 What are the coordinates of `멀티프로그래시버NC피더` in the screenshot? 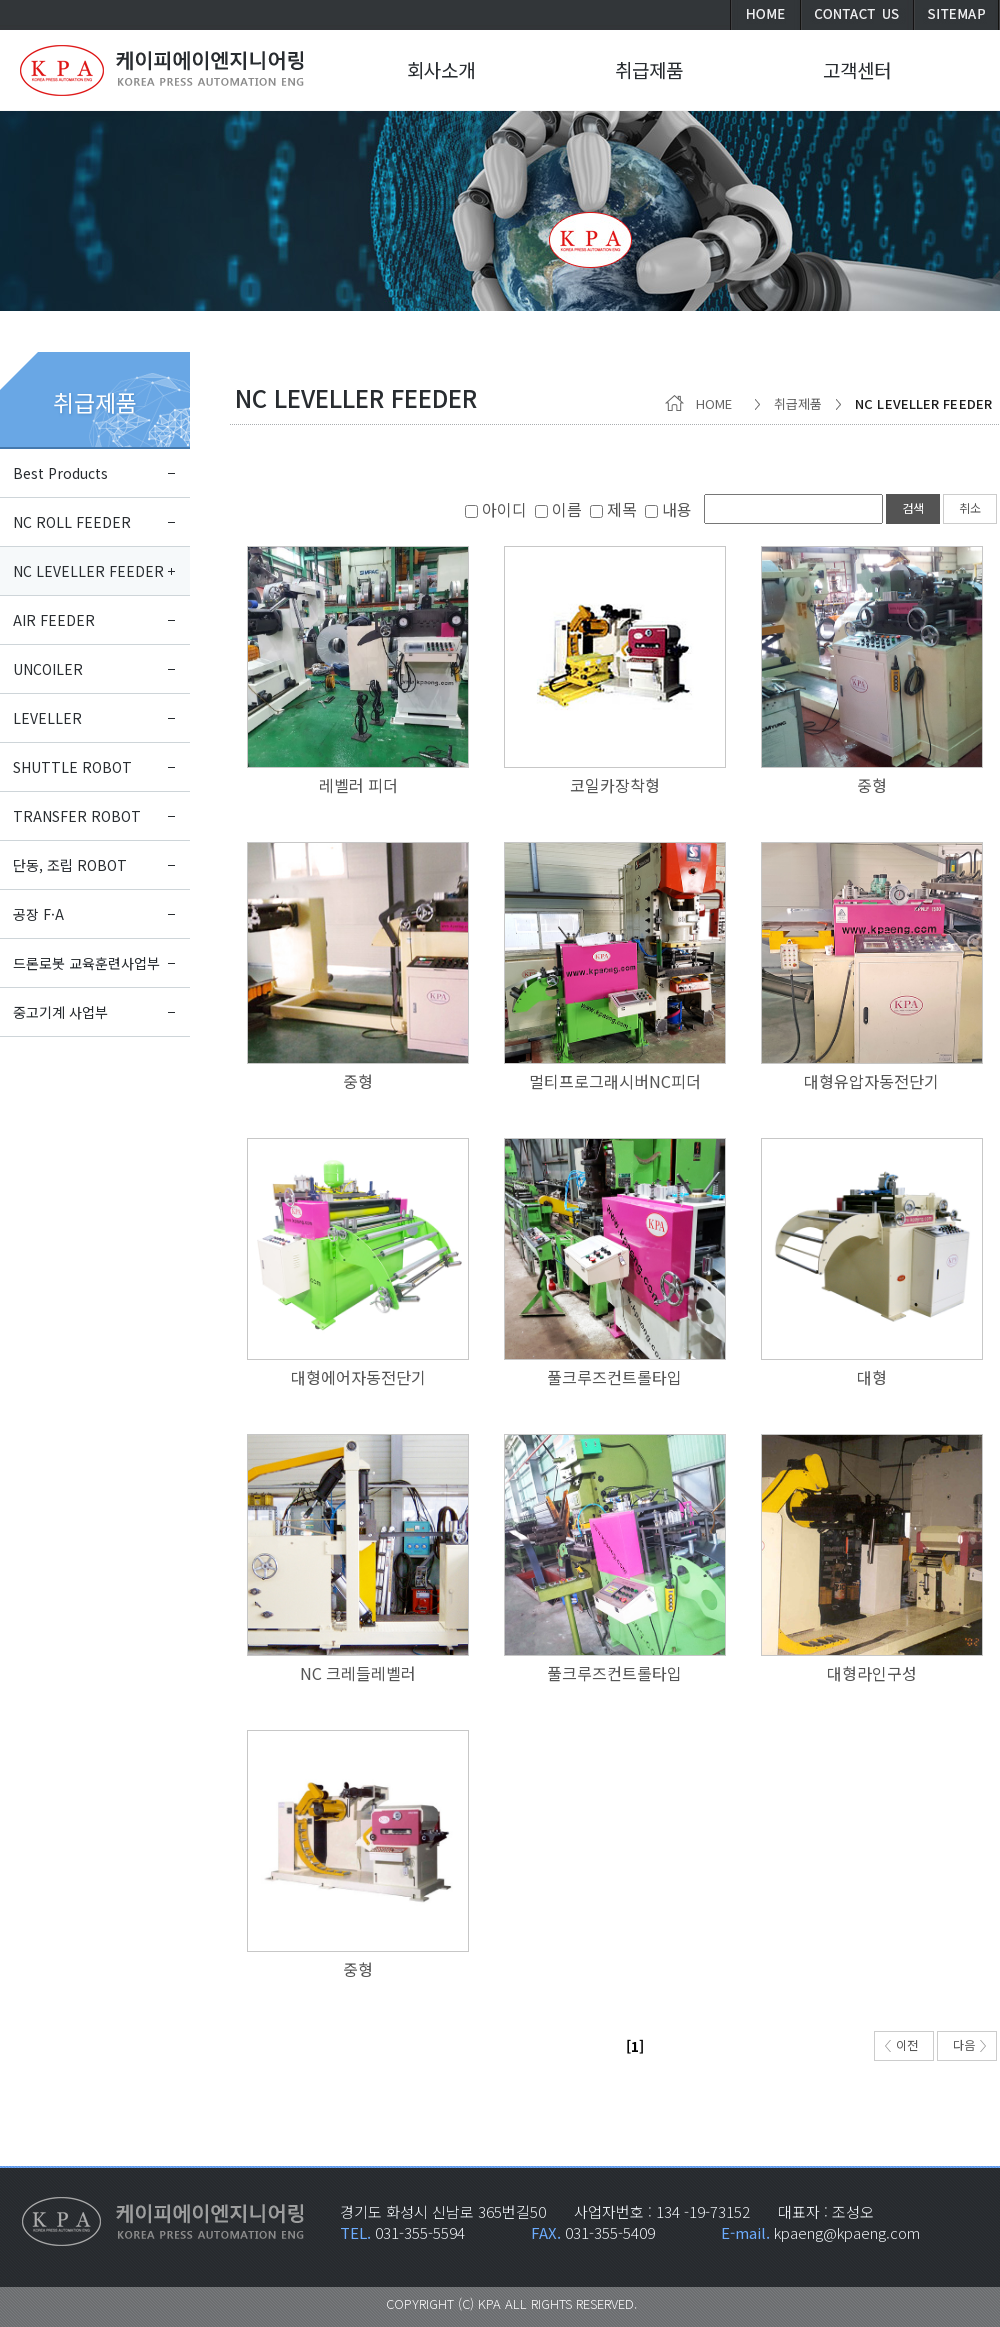 It's located at (615, 1081).